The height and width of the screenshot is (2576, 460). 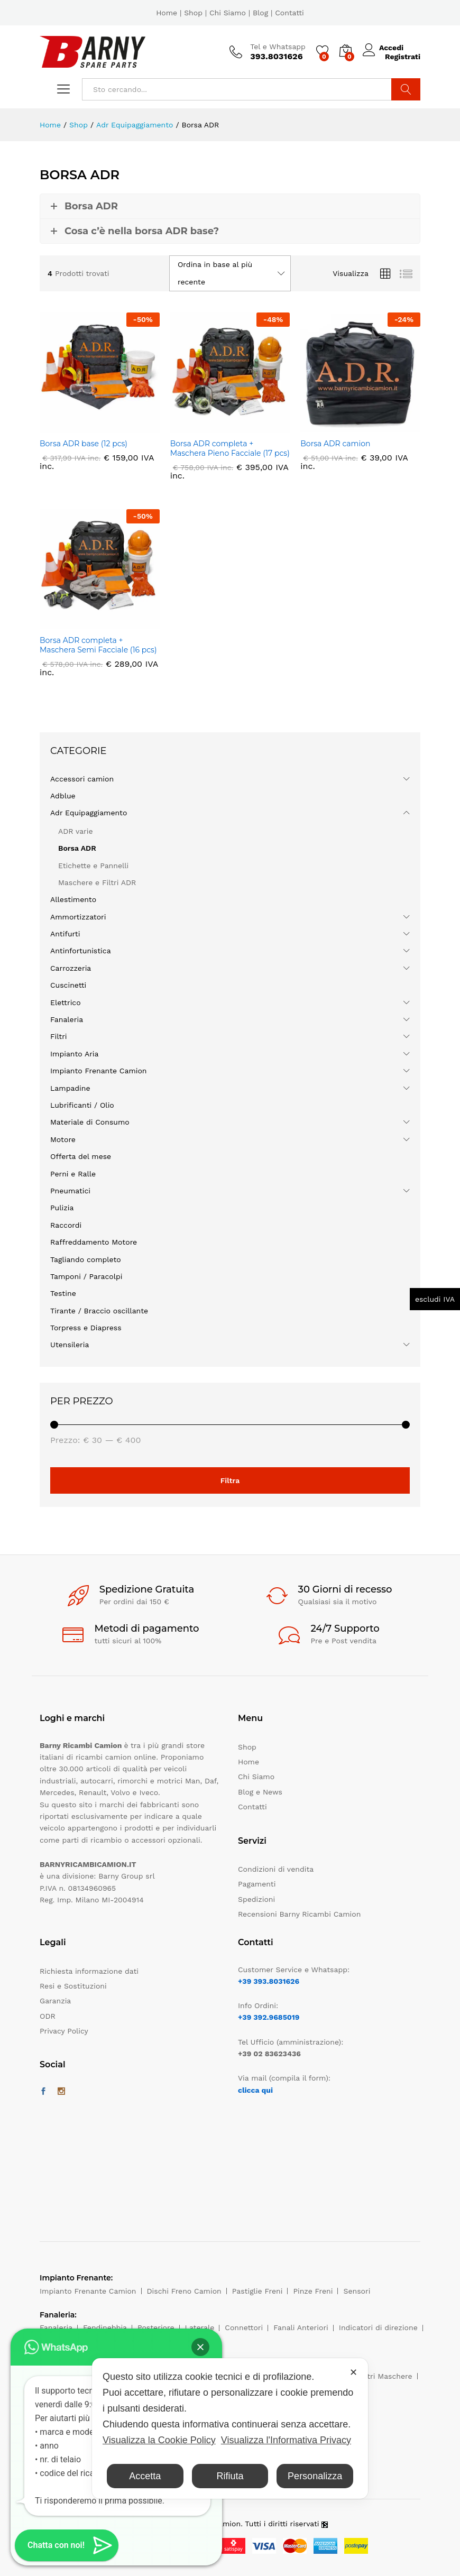 What do you see at coordinates (68, 985) in the screenshot?
I see `Cuscinetti` at bounding box center [68, 985].